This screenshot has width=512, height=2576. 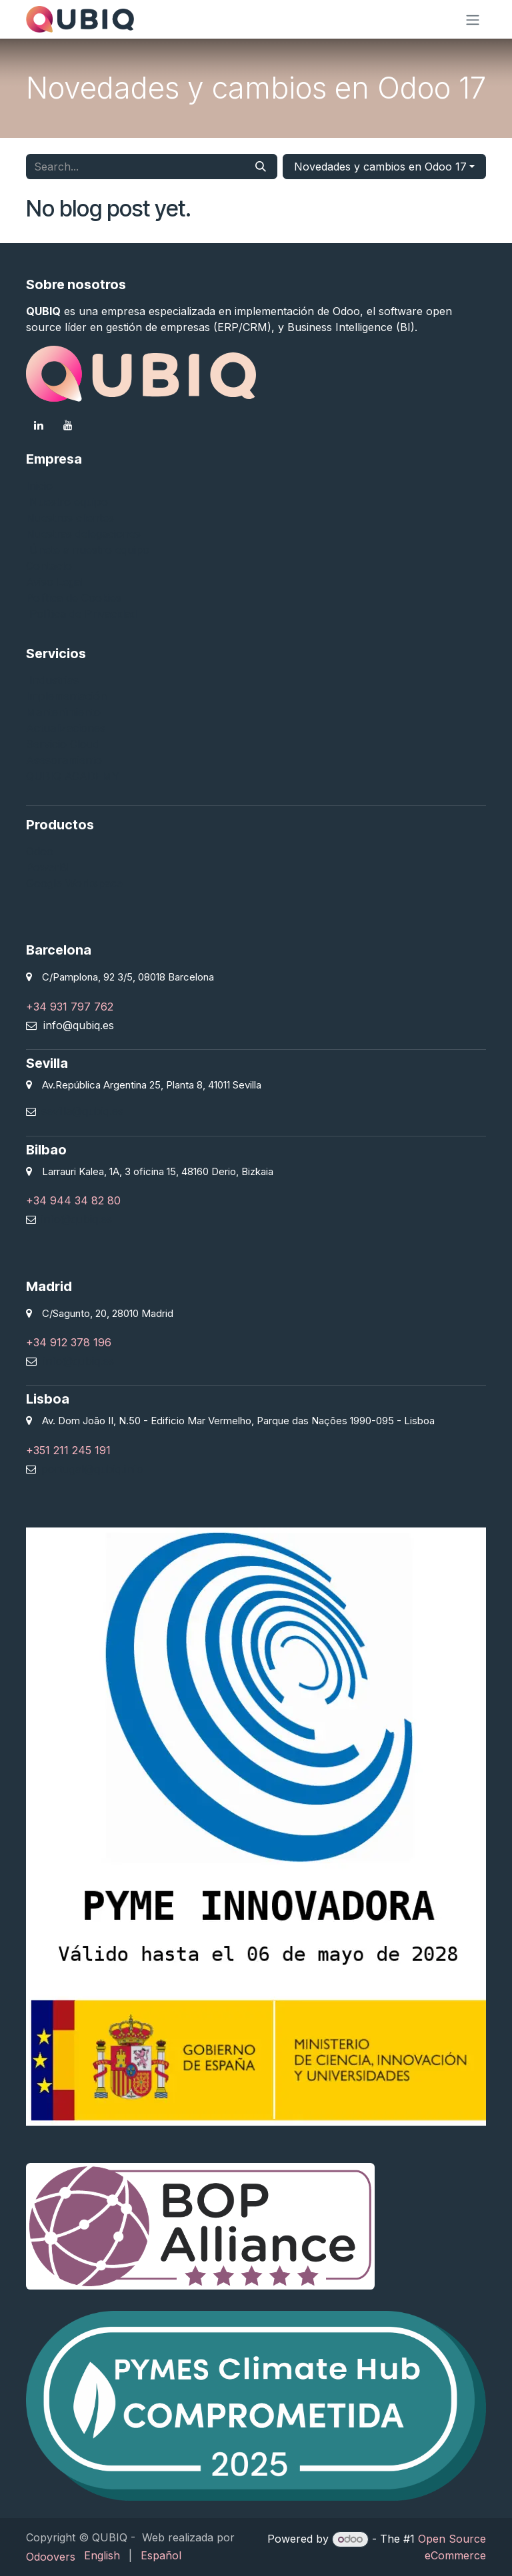 I want to click on Odoovers, so click(x=50, y=2556).